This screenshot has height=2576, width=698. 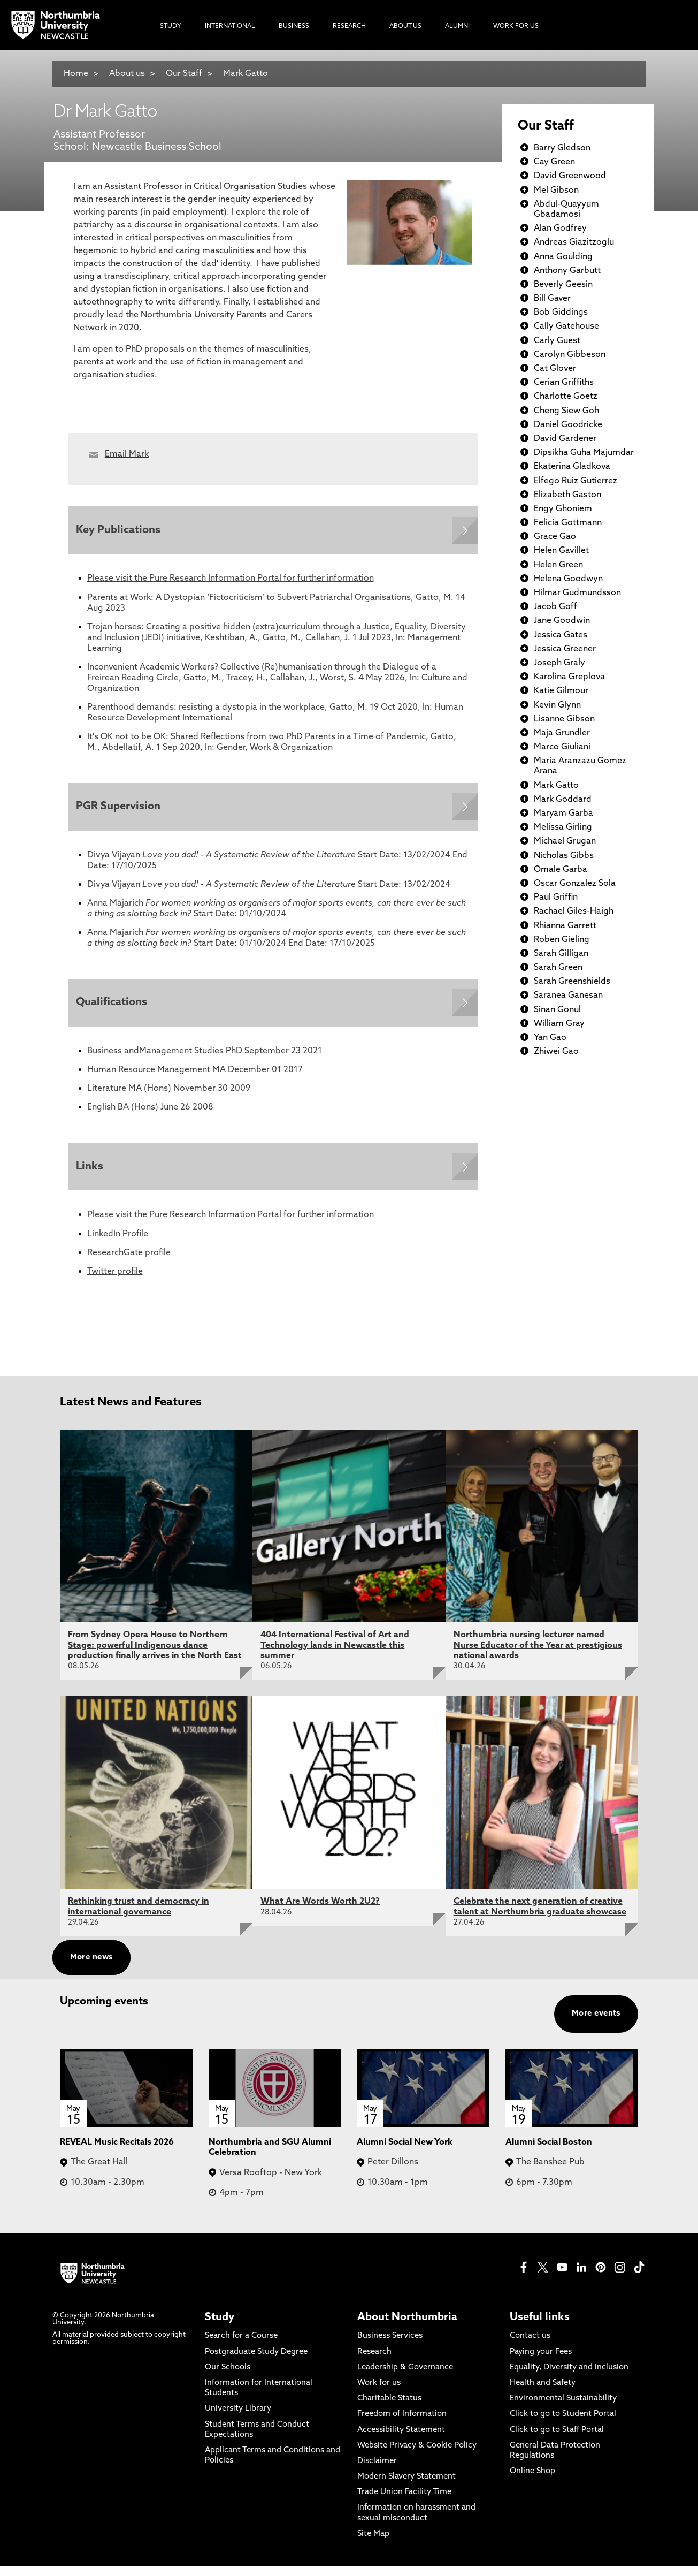 What do you see at coordinates (574, 242) in the screenshot?
I see `Andreas Giazitzoglu` at bounding box center [574, 242].